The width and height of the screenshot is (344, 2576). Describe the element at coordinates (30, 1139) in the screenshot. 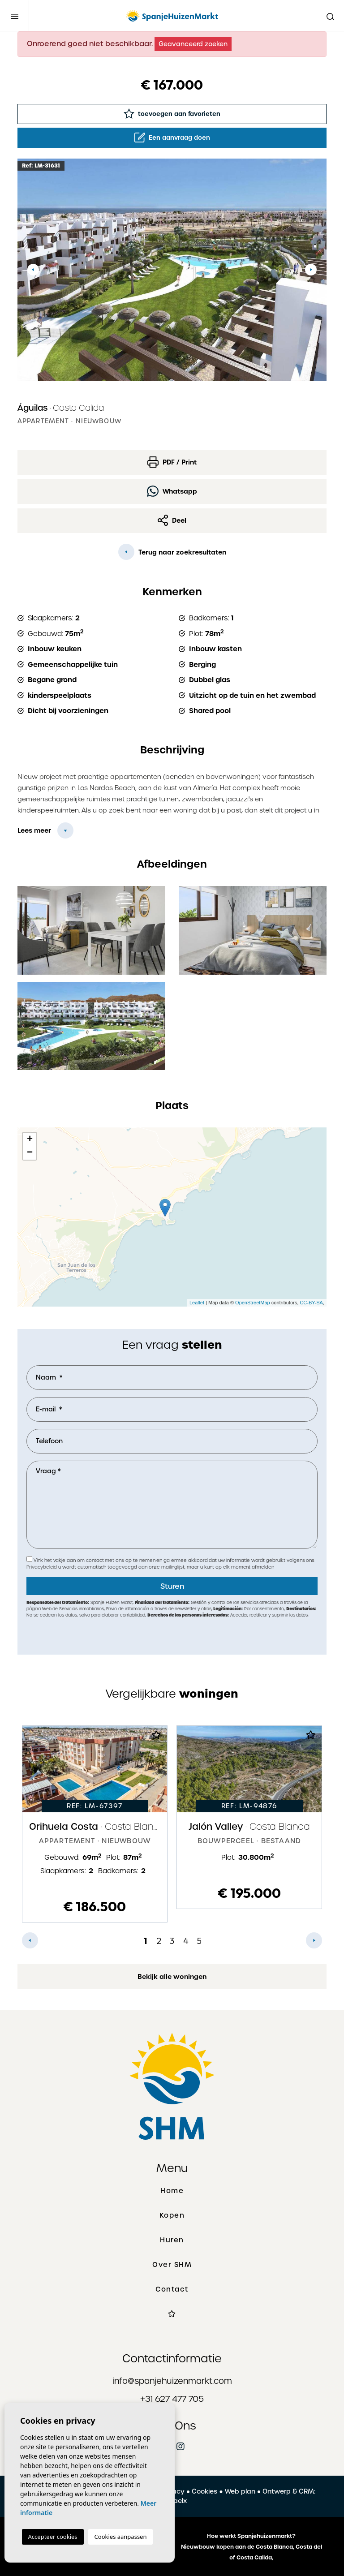

I see `+ [button]` at that location.